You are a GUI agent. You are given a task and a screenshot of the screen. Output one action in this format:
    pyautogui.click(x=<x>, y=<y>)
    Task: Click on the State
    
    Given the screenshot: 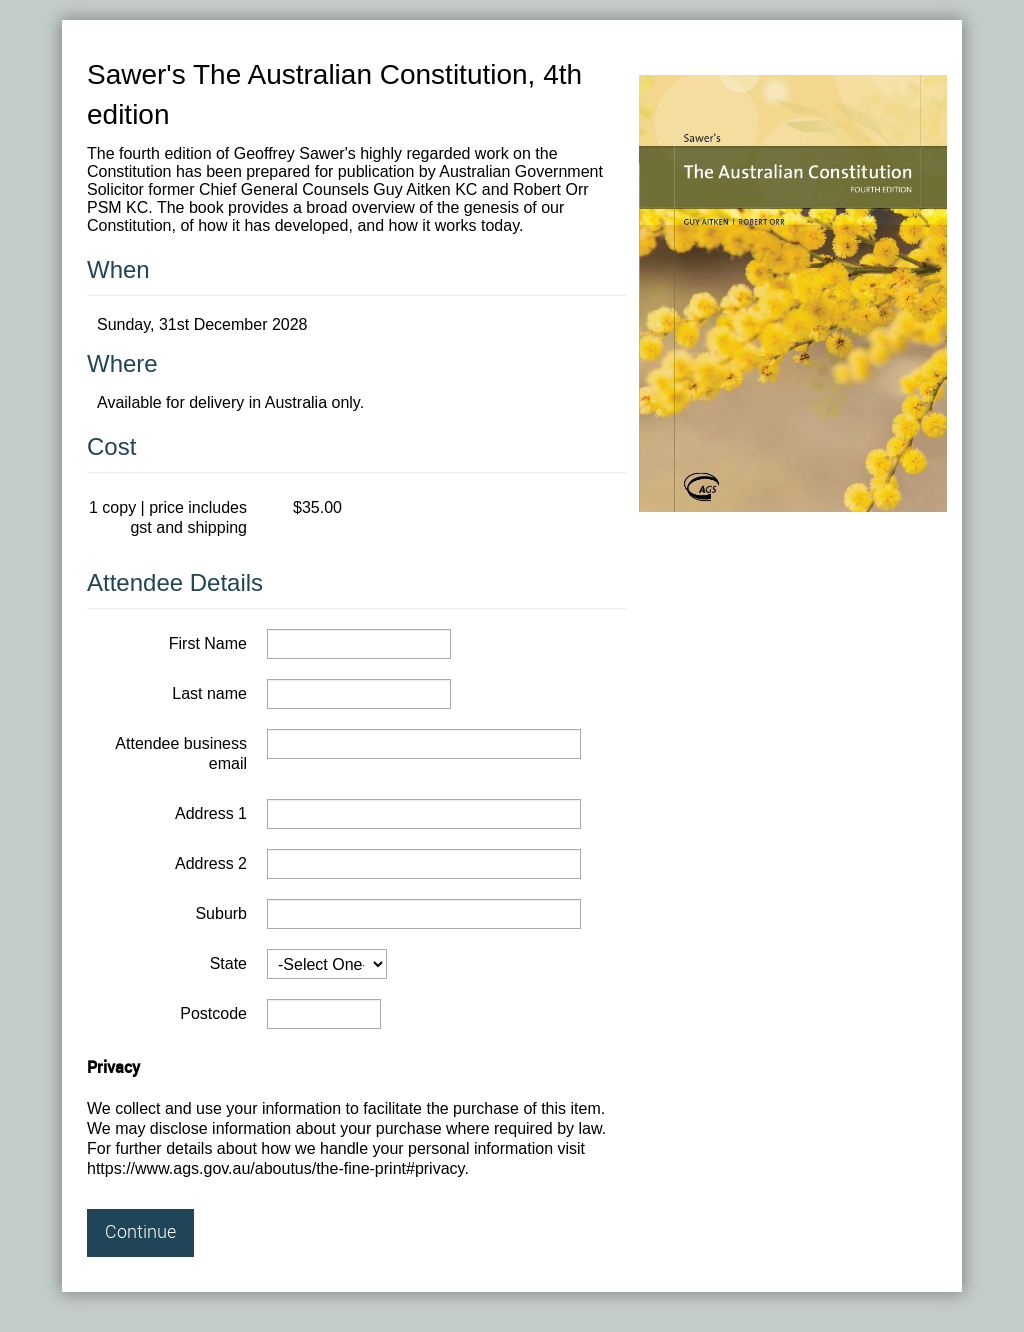 What is the action you would take?
    pyautogui.click(x=228, y=963)
    